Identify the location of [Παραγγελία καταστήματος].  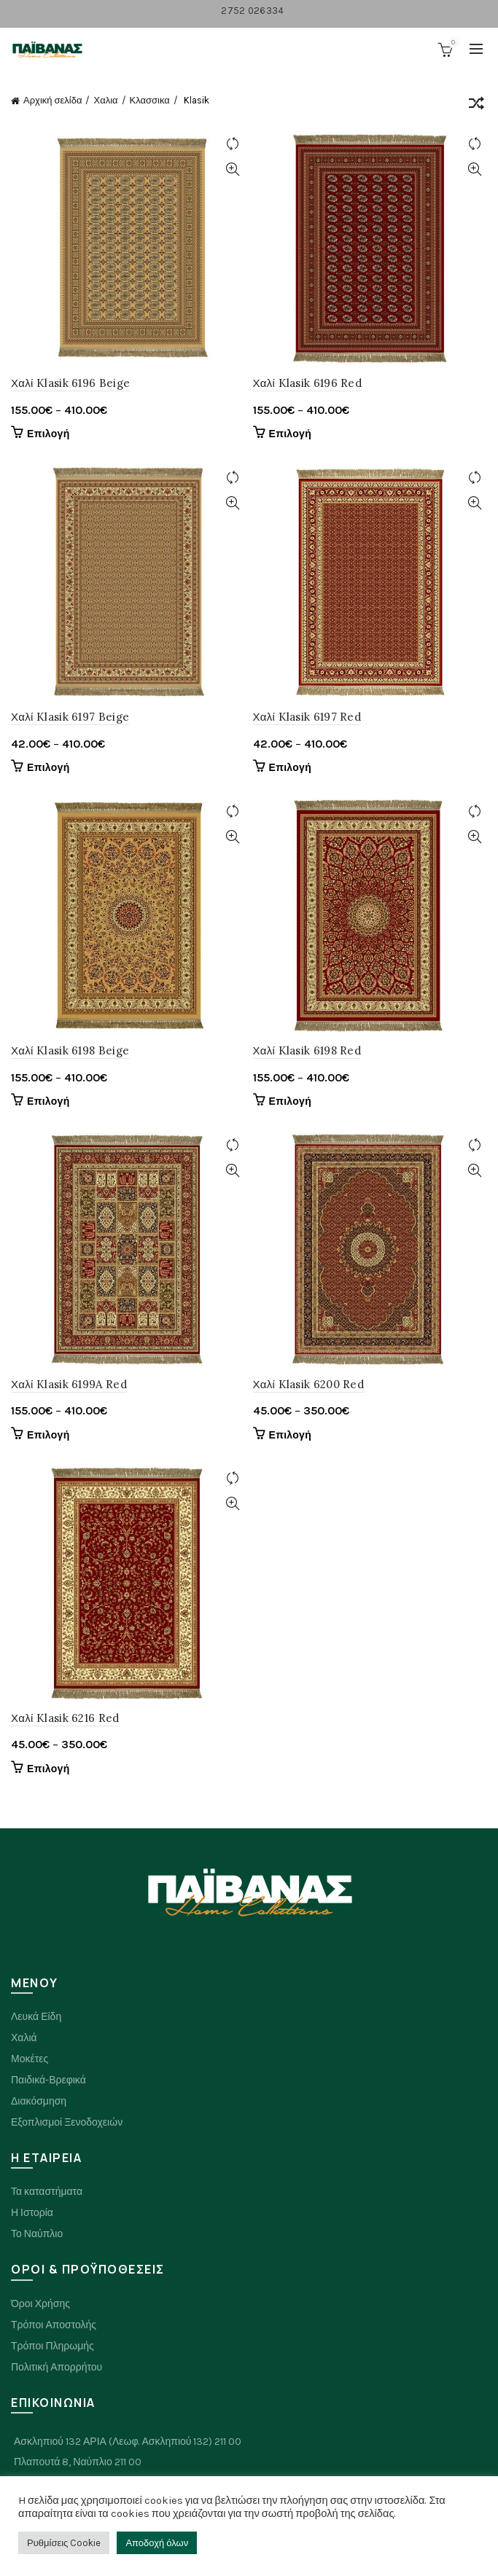
(476, 105).